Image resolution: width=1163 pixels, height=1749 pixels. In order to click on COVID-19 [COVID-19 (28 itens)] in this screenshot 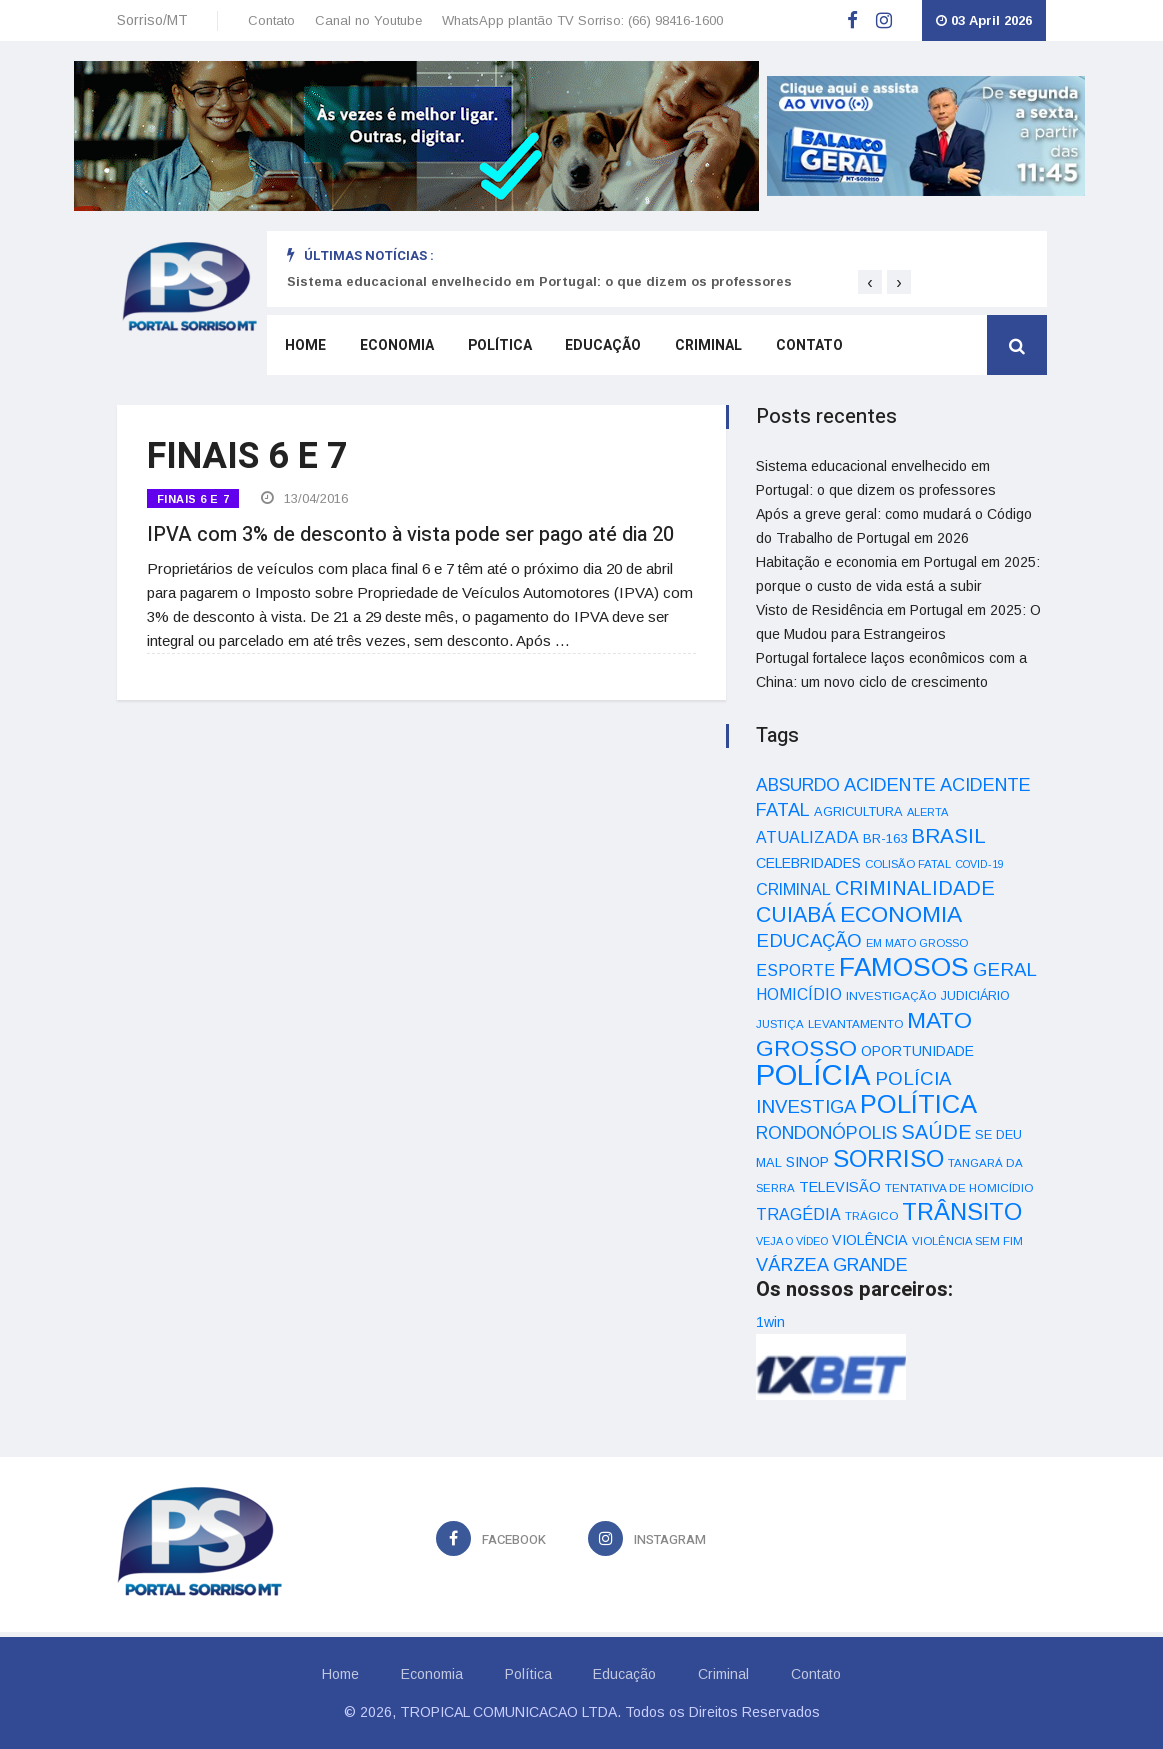, I will do `click(979, 864)`.